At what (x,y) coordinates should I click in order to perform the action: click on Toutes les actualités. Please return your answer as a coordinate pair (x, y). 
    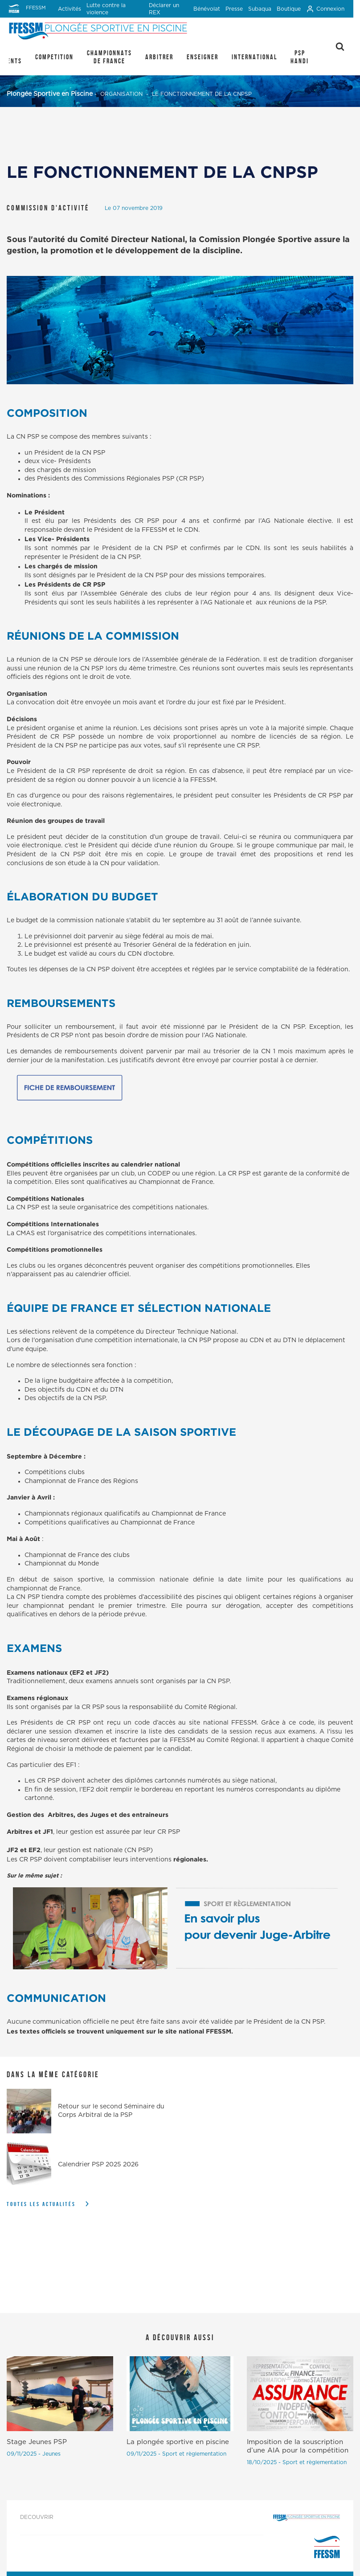
    Looking at the image, I should click on (41, 2204).